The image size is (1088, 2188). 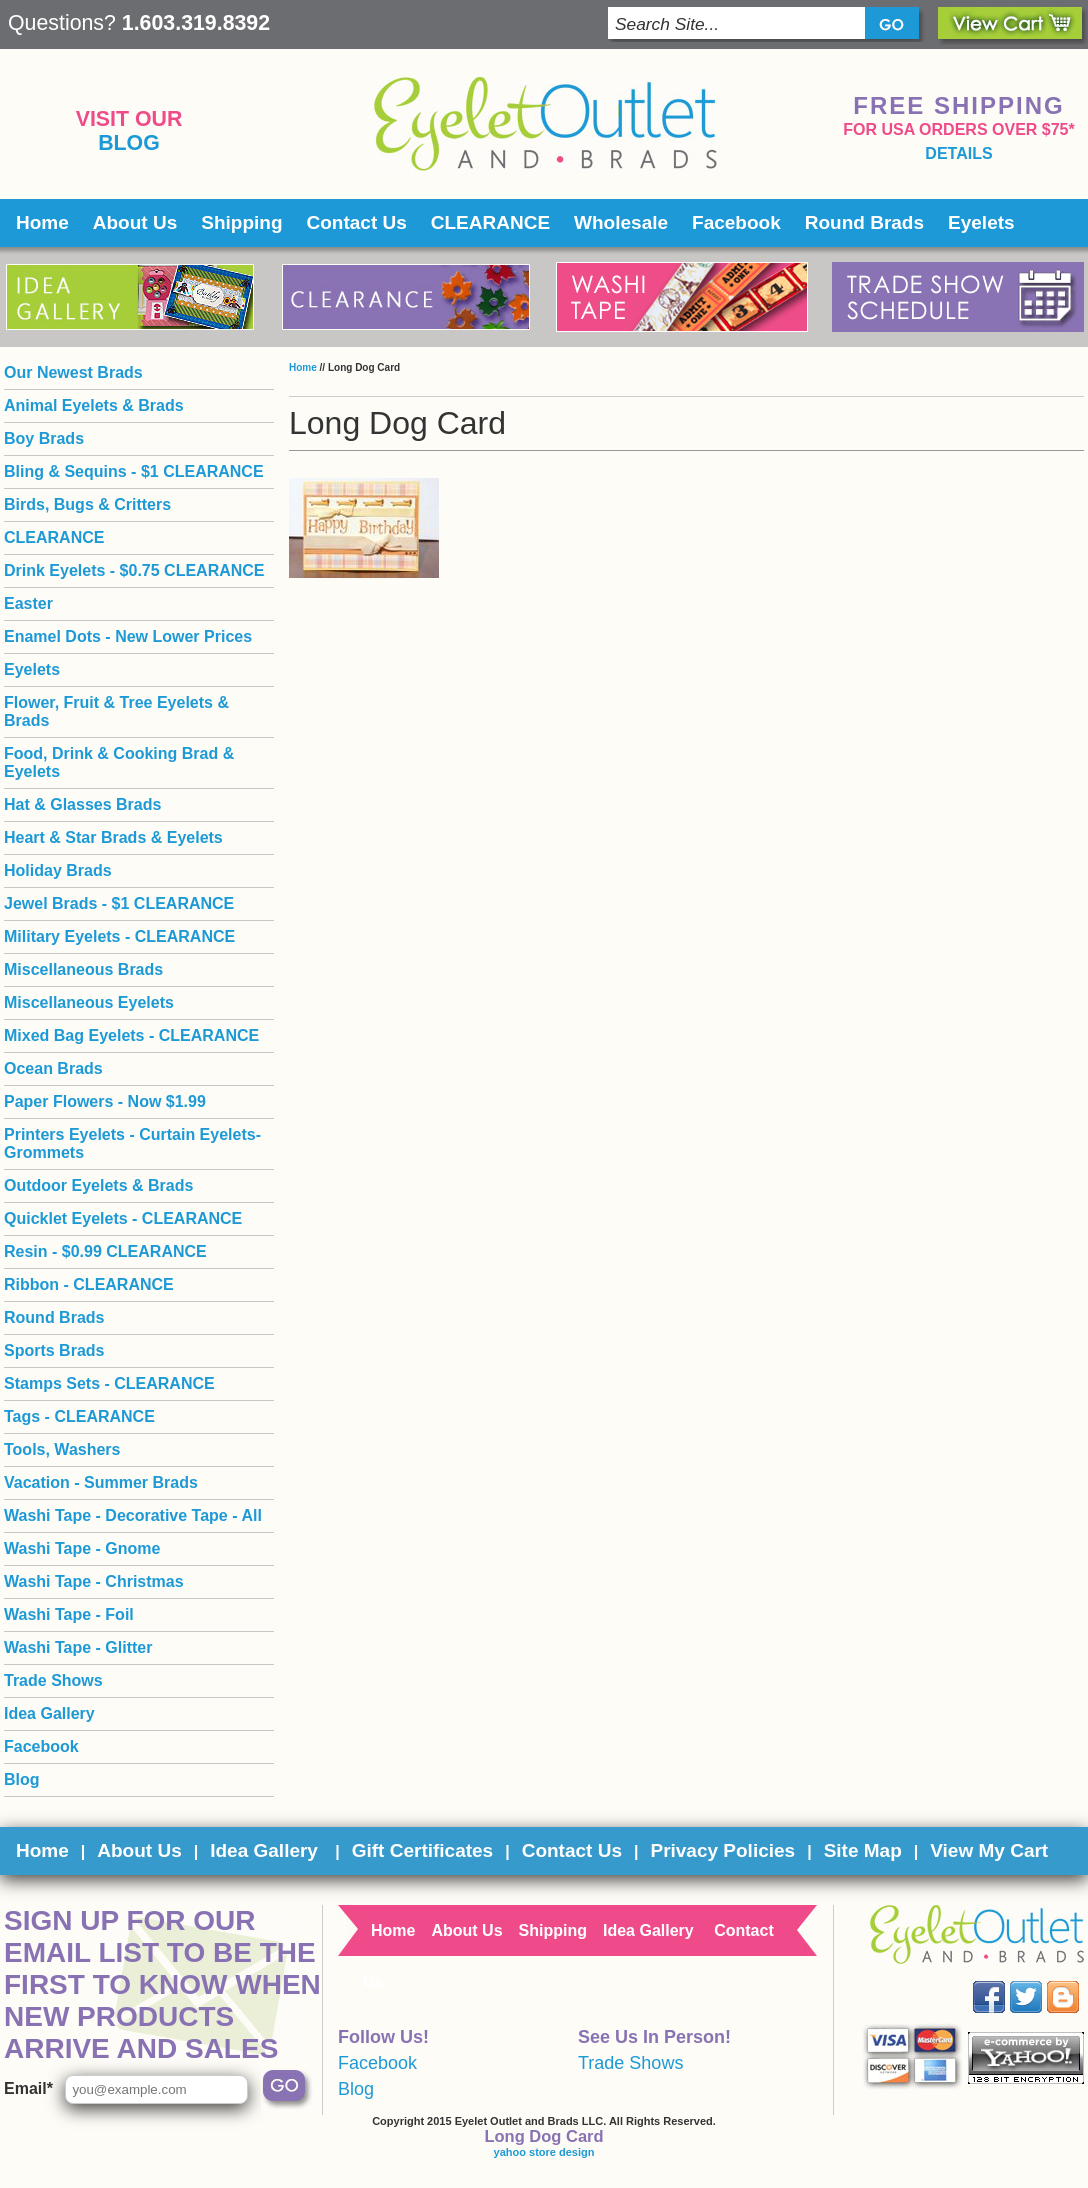 What do you see at coordinates (53, 1680) in the screenshot?
I see `Trade Shows` at bounding box center [53, 1680].